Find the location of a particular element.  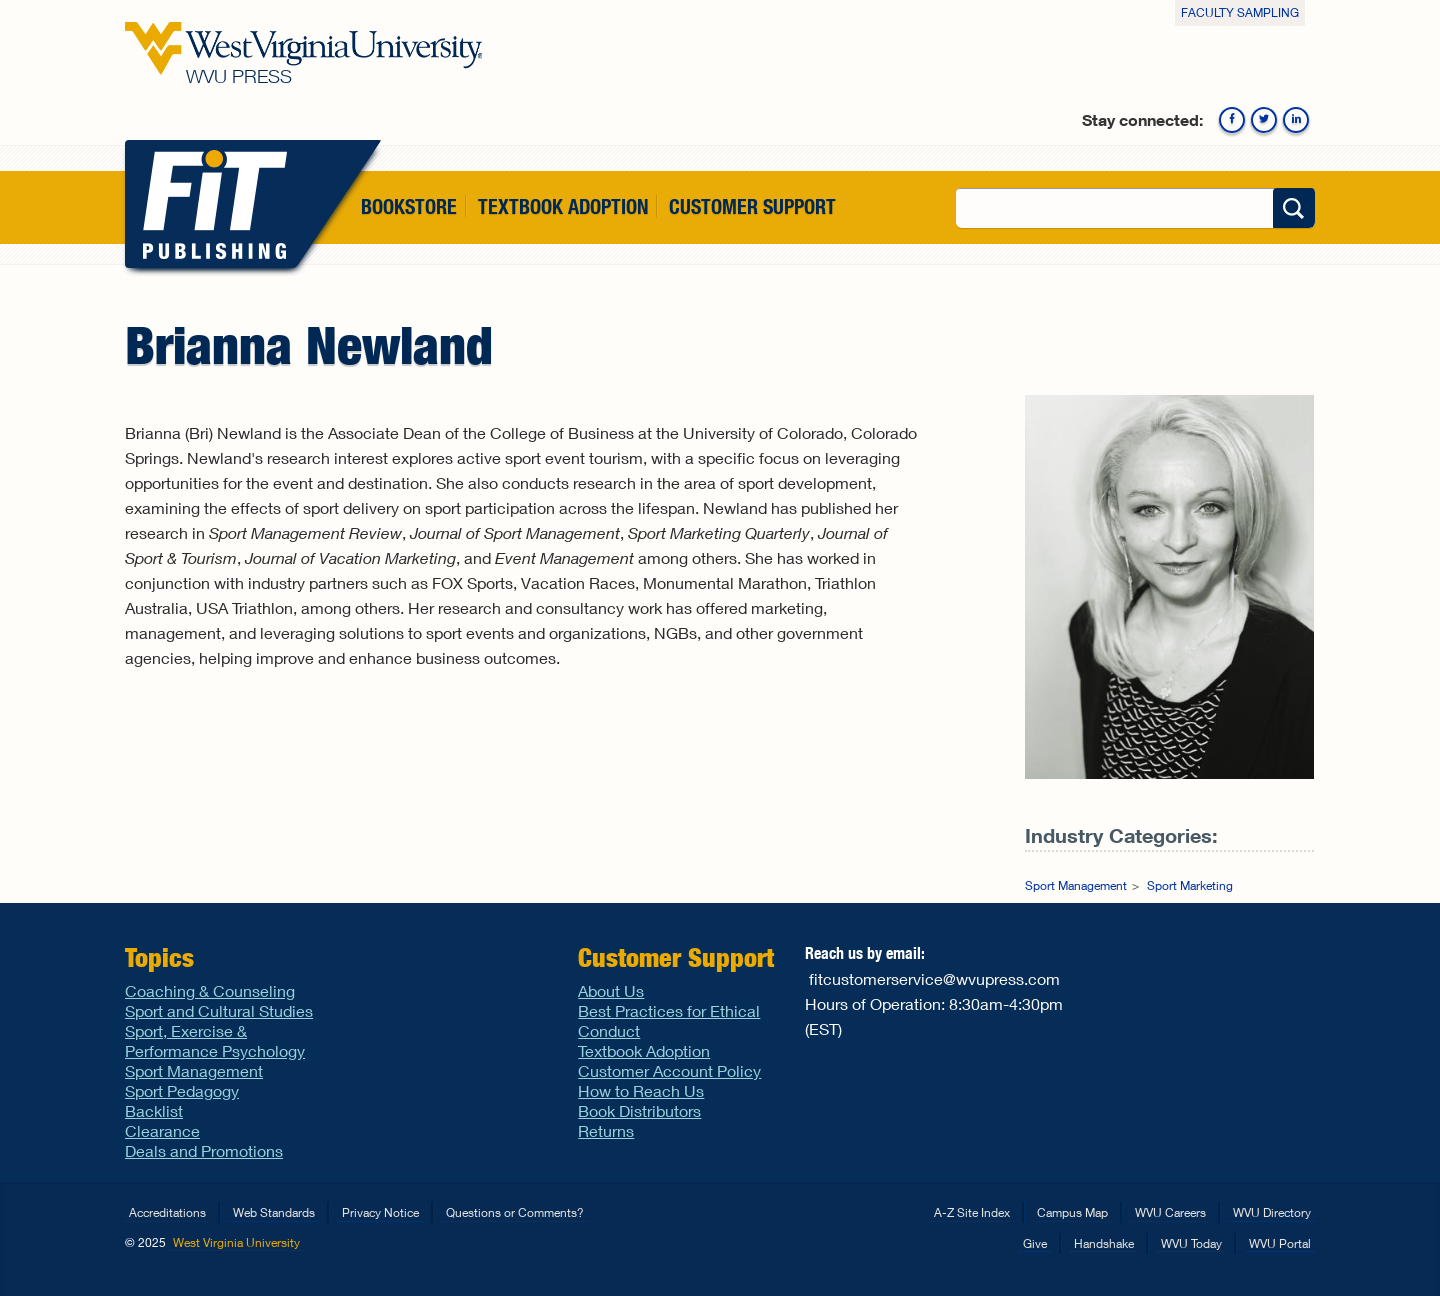

Sport and Cultural Studies is located at coordinates (219, 1010).